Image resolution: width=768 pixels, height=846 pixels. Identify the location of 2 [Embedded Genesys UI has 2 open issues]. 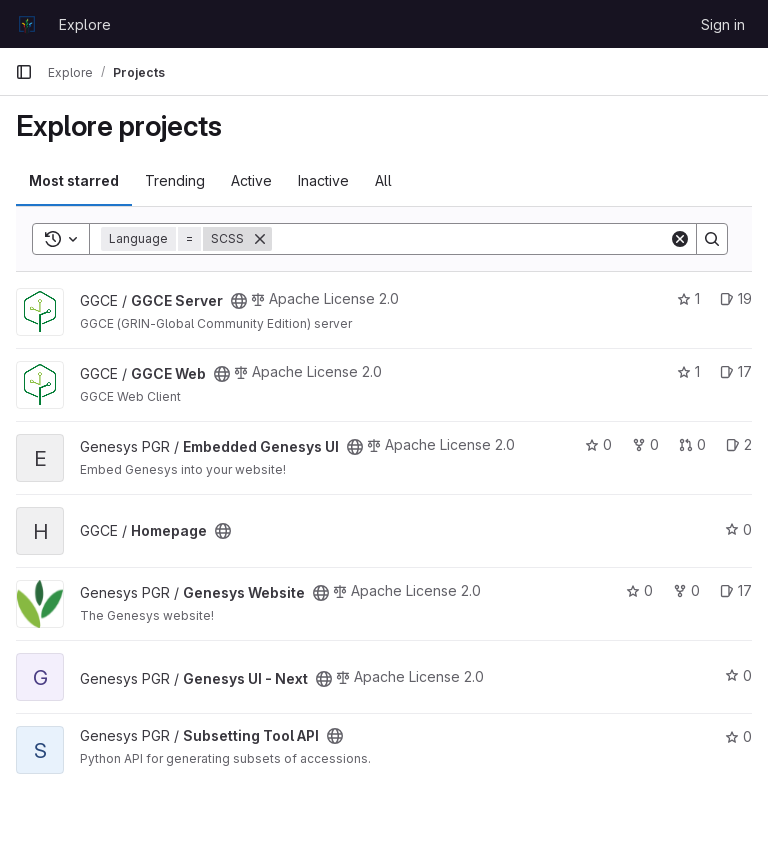
(739, 444).